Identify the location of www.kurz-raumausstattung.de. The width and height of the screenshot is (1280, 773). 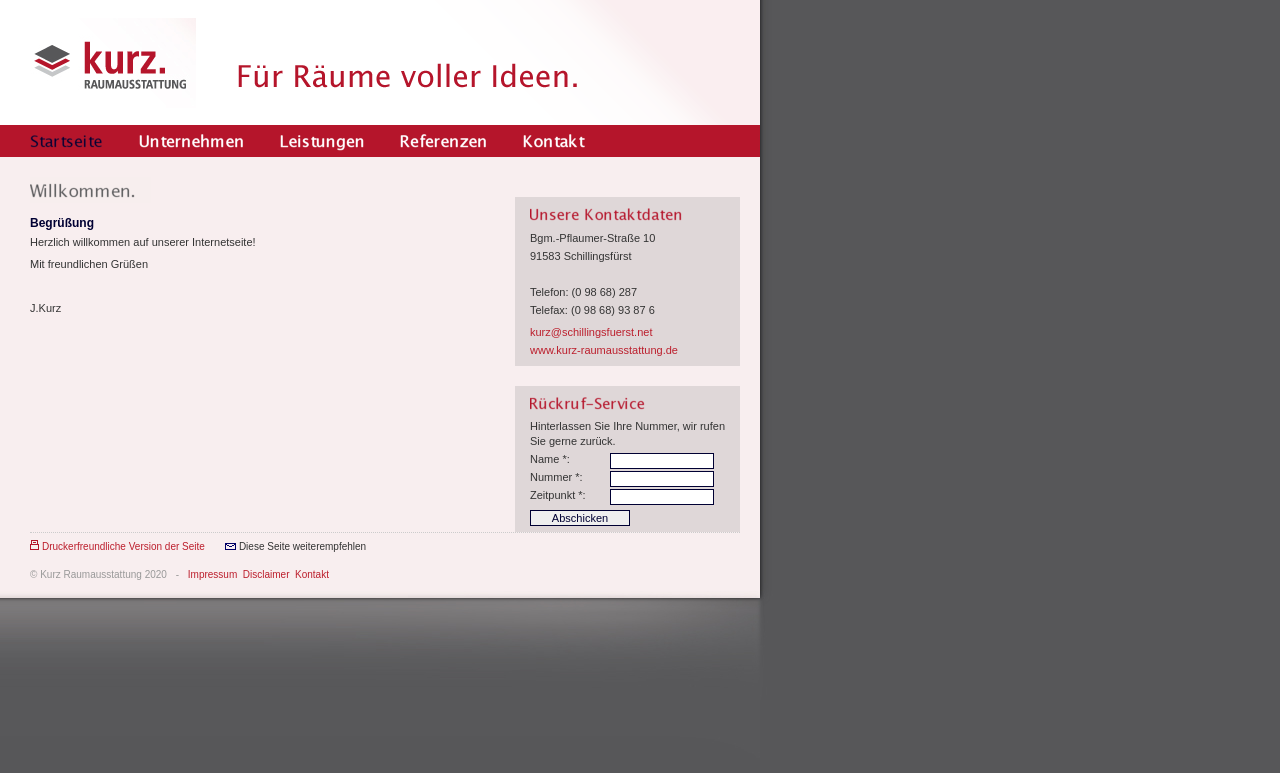
(604, 350).